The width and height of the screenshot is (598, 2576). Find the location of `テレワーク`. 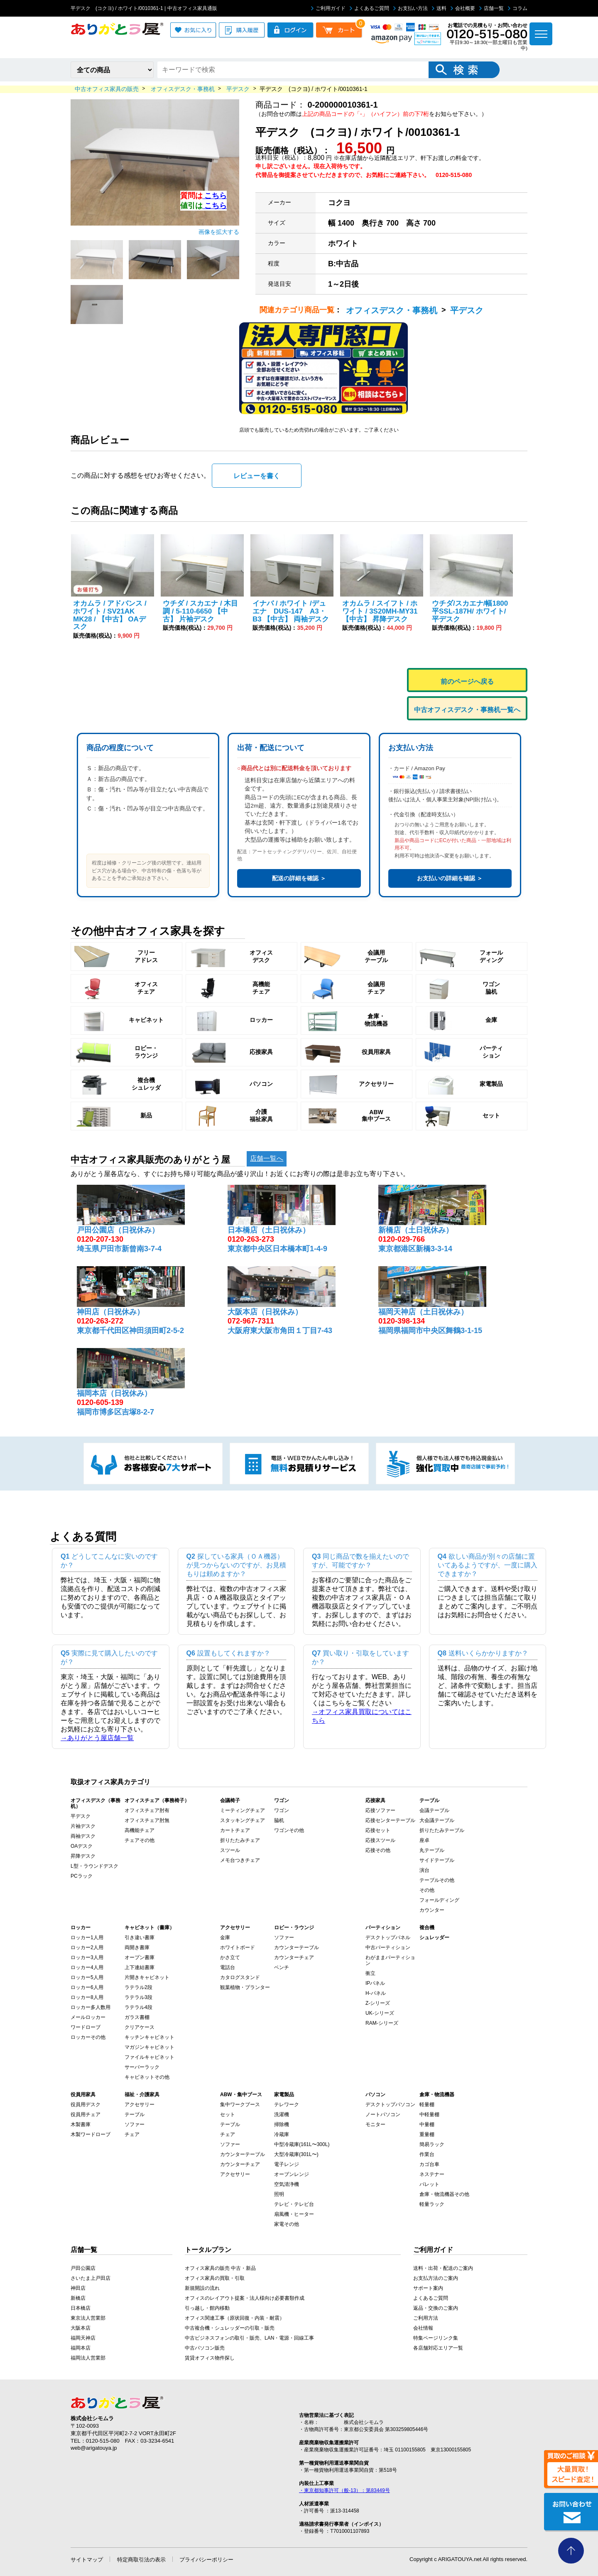

テレワーク is located at coordinates (286, 2104).